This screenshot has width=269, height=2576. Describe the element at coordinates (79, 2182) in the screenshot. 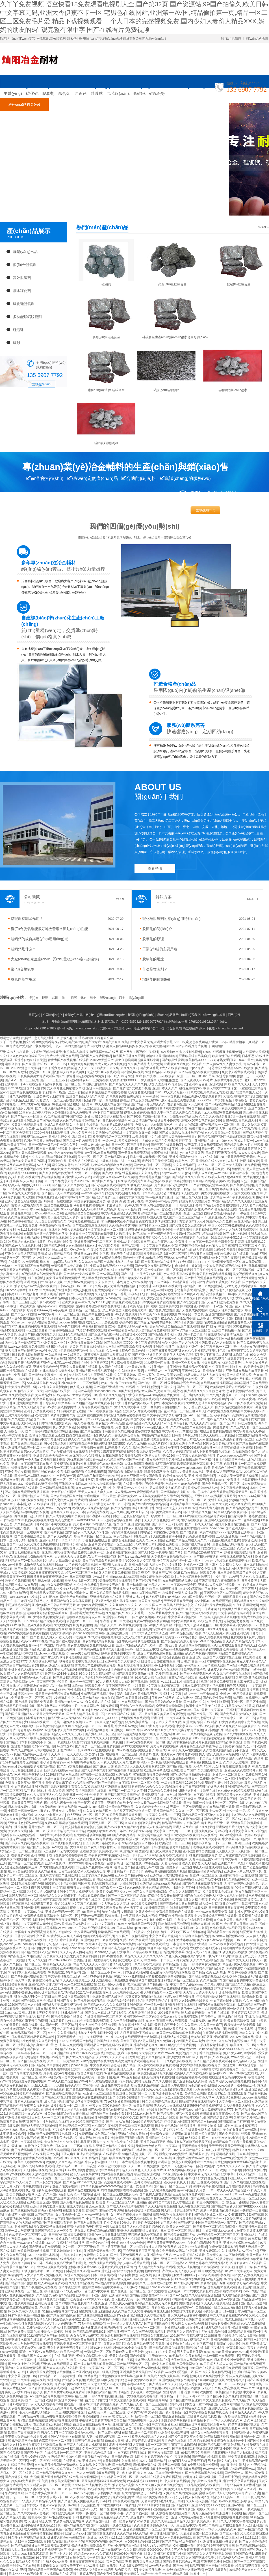

I see `国产精品videossex久久` at that location.